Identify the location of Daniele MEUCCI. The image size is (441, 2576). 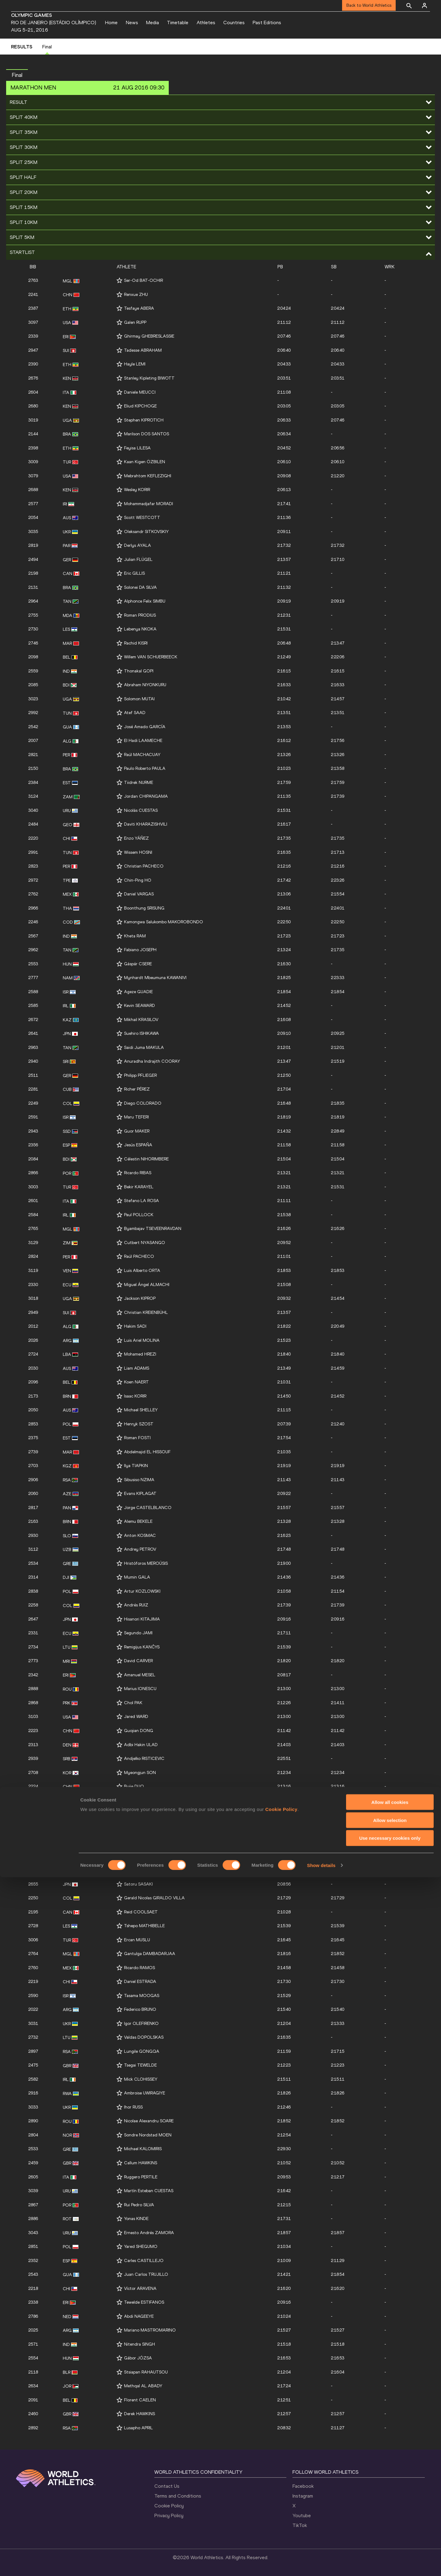
(140, 392).